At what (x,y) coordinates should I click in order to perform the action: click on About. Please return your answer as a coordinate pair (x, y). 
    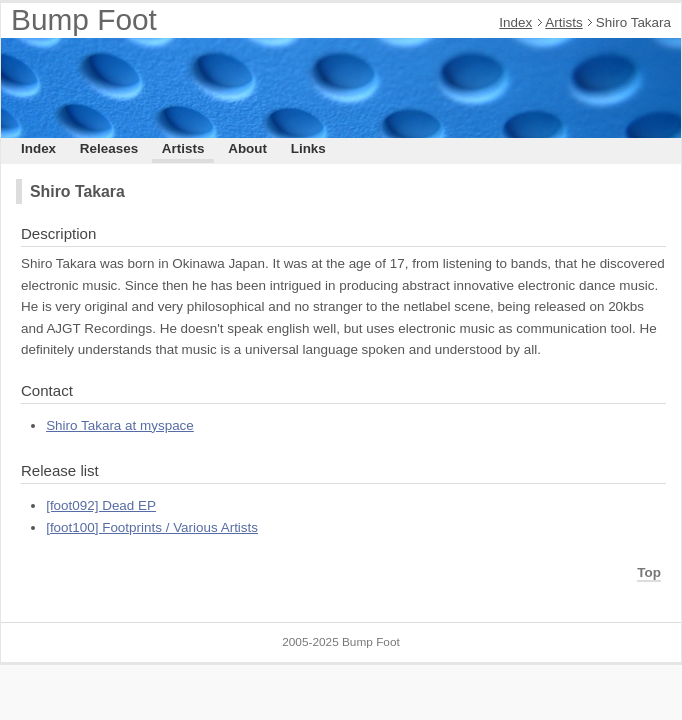
    Looking at the image, I should click on (247, 148).